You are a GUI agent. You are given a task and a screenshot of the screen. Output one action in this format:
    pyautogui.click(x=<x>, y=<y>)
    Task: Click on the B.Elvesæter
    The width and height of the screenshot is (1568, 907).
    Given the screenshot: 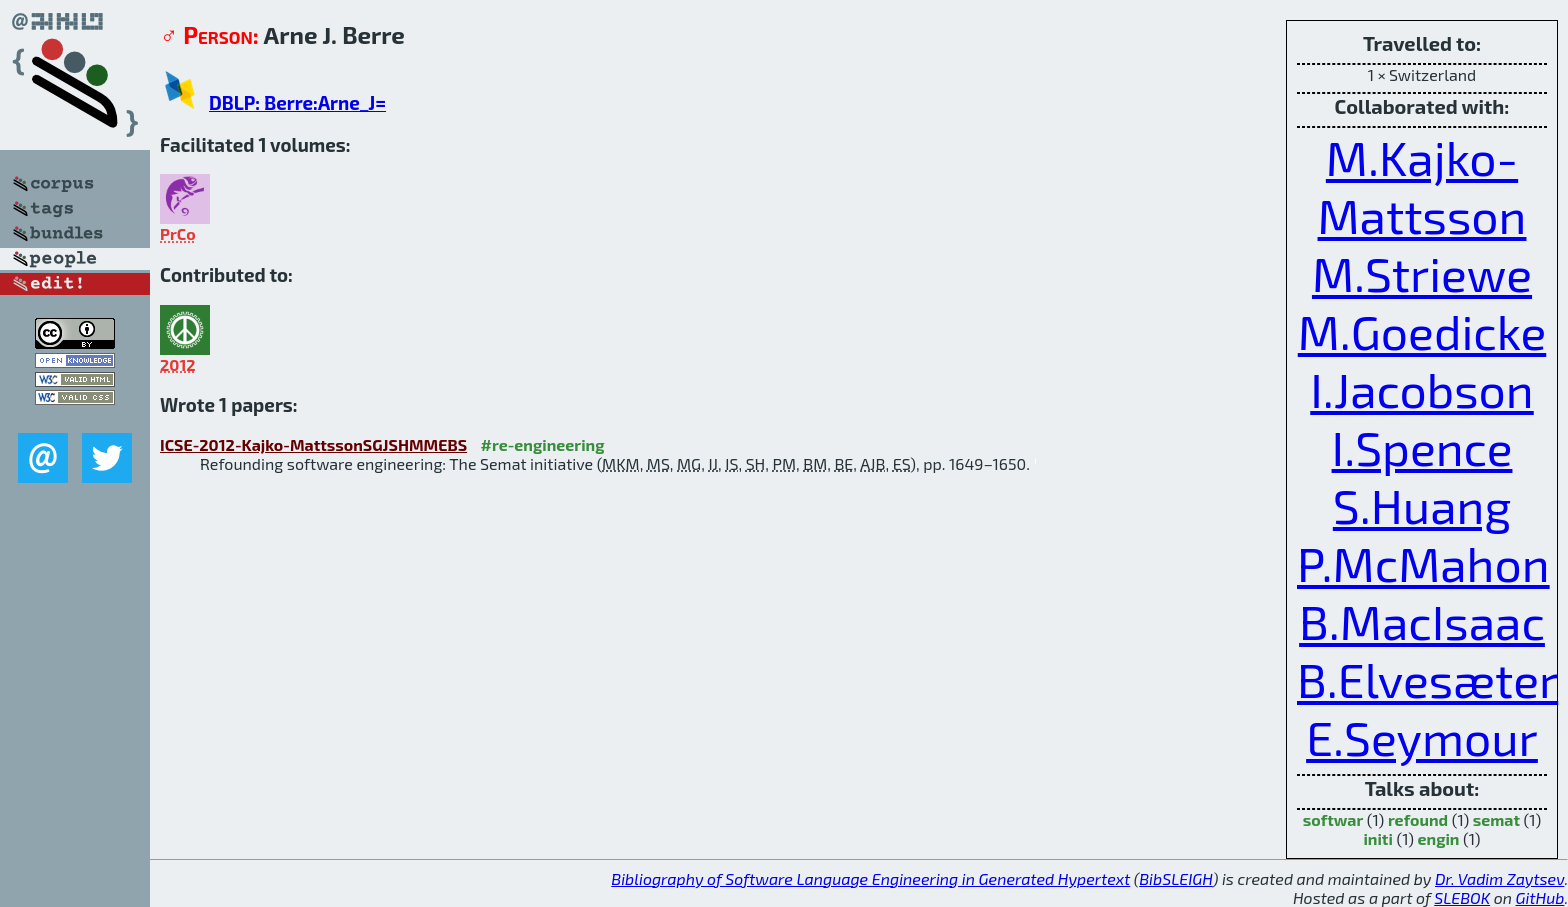 What is the action you would take?
    pyautogui.click(x=1427, y=679)
    